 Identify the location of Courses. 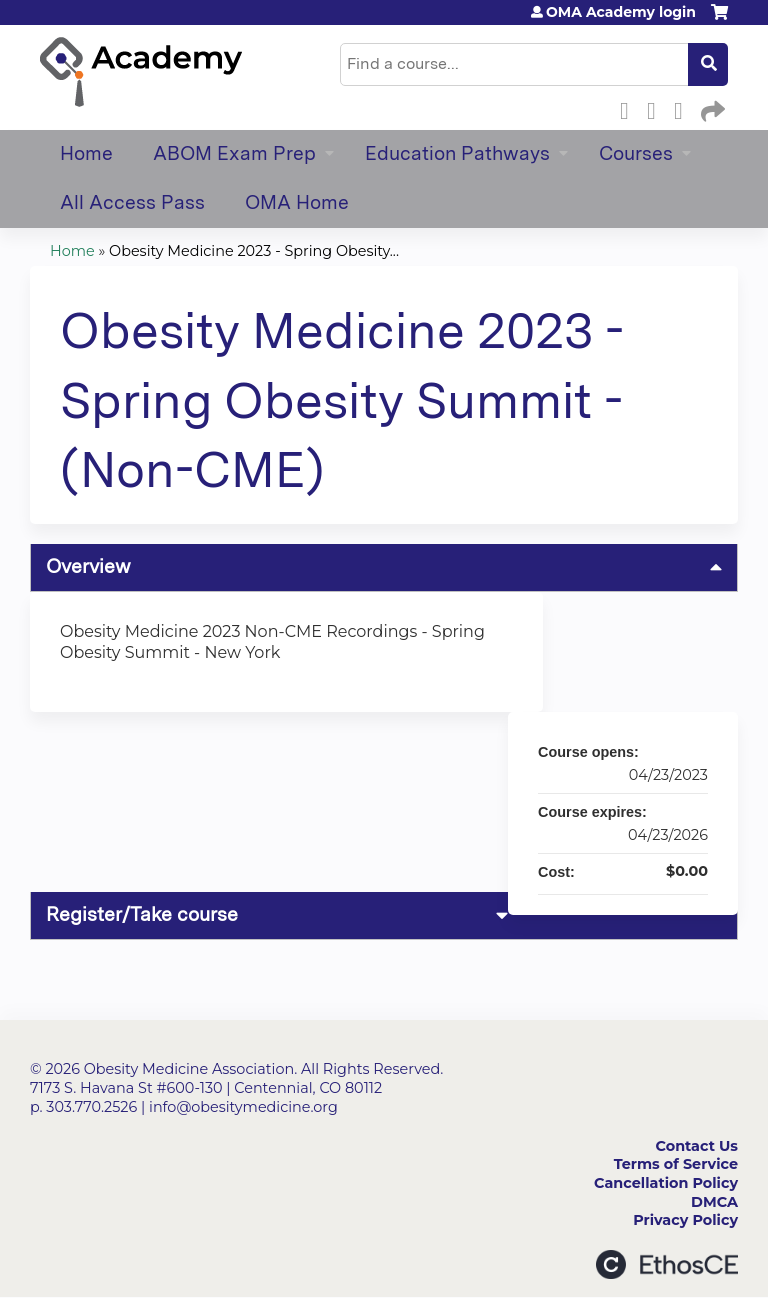
(636, 153).